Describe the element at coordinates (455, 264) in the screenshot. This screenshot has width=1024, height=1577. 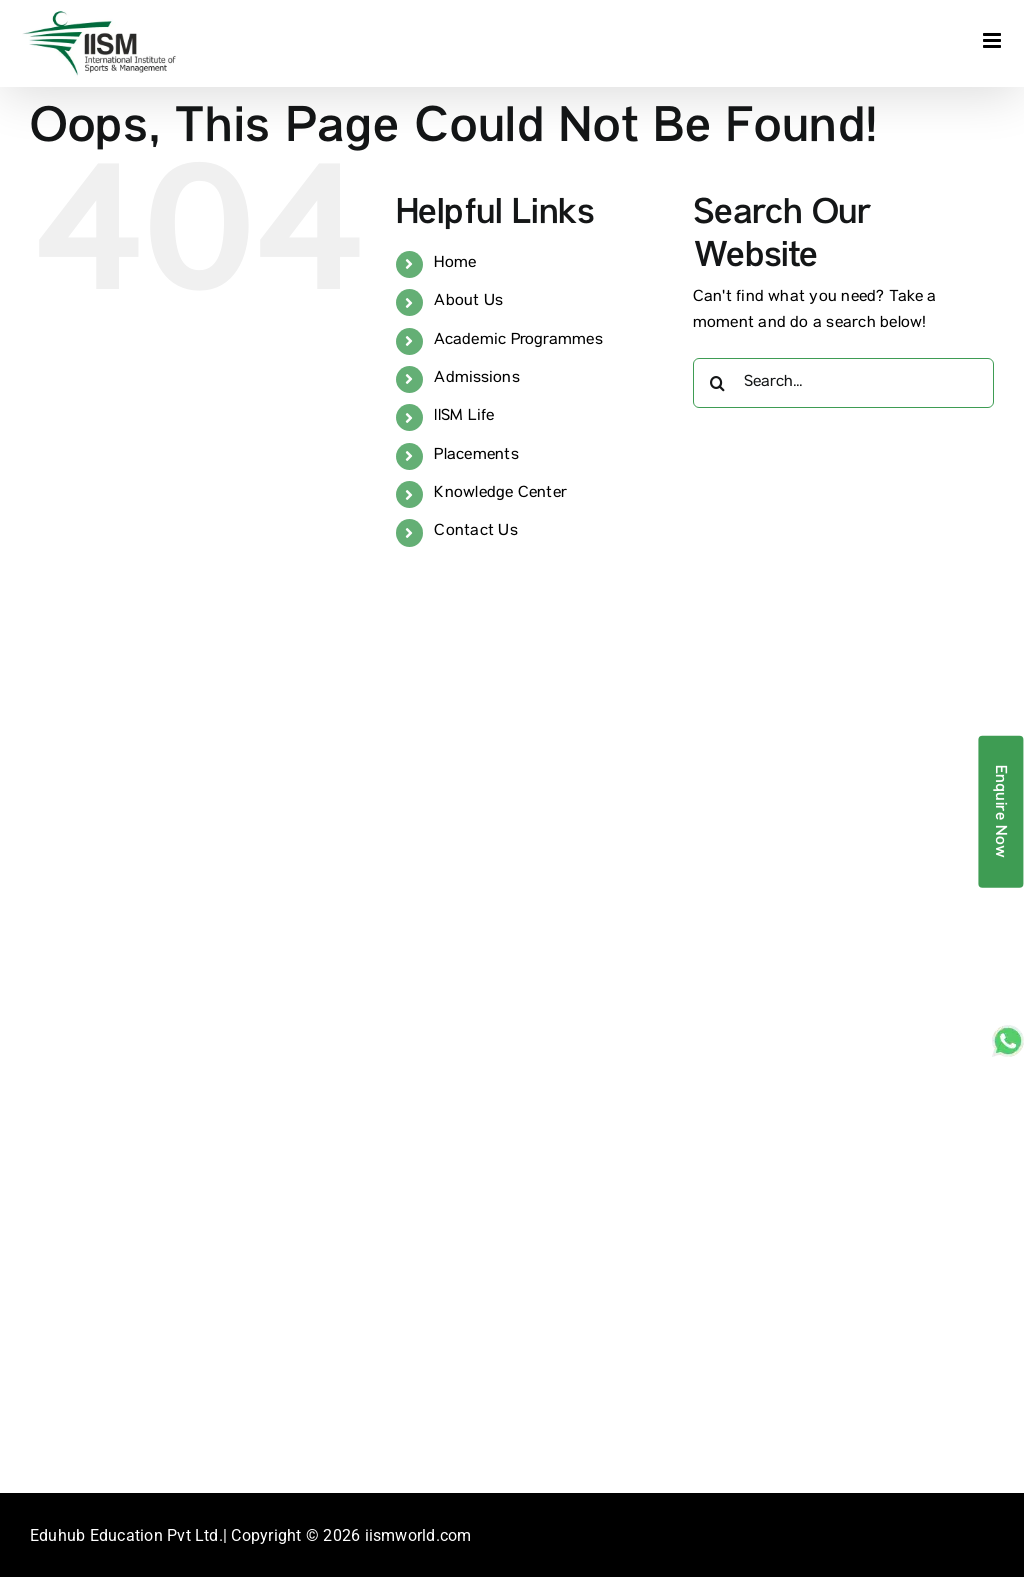
I see `Home` at that location.